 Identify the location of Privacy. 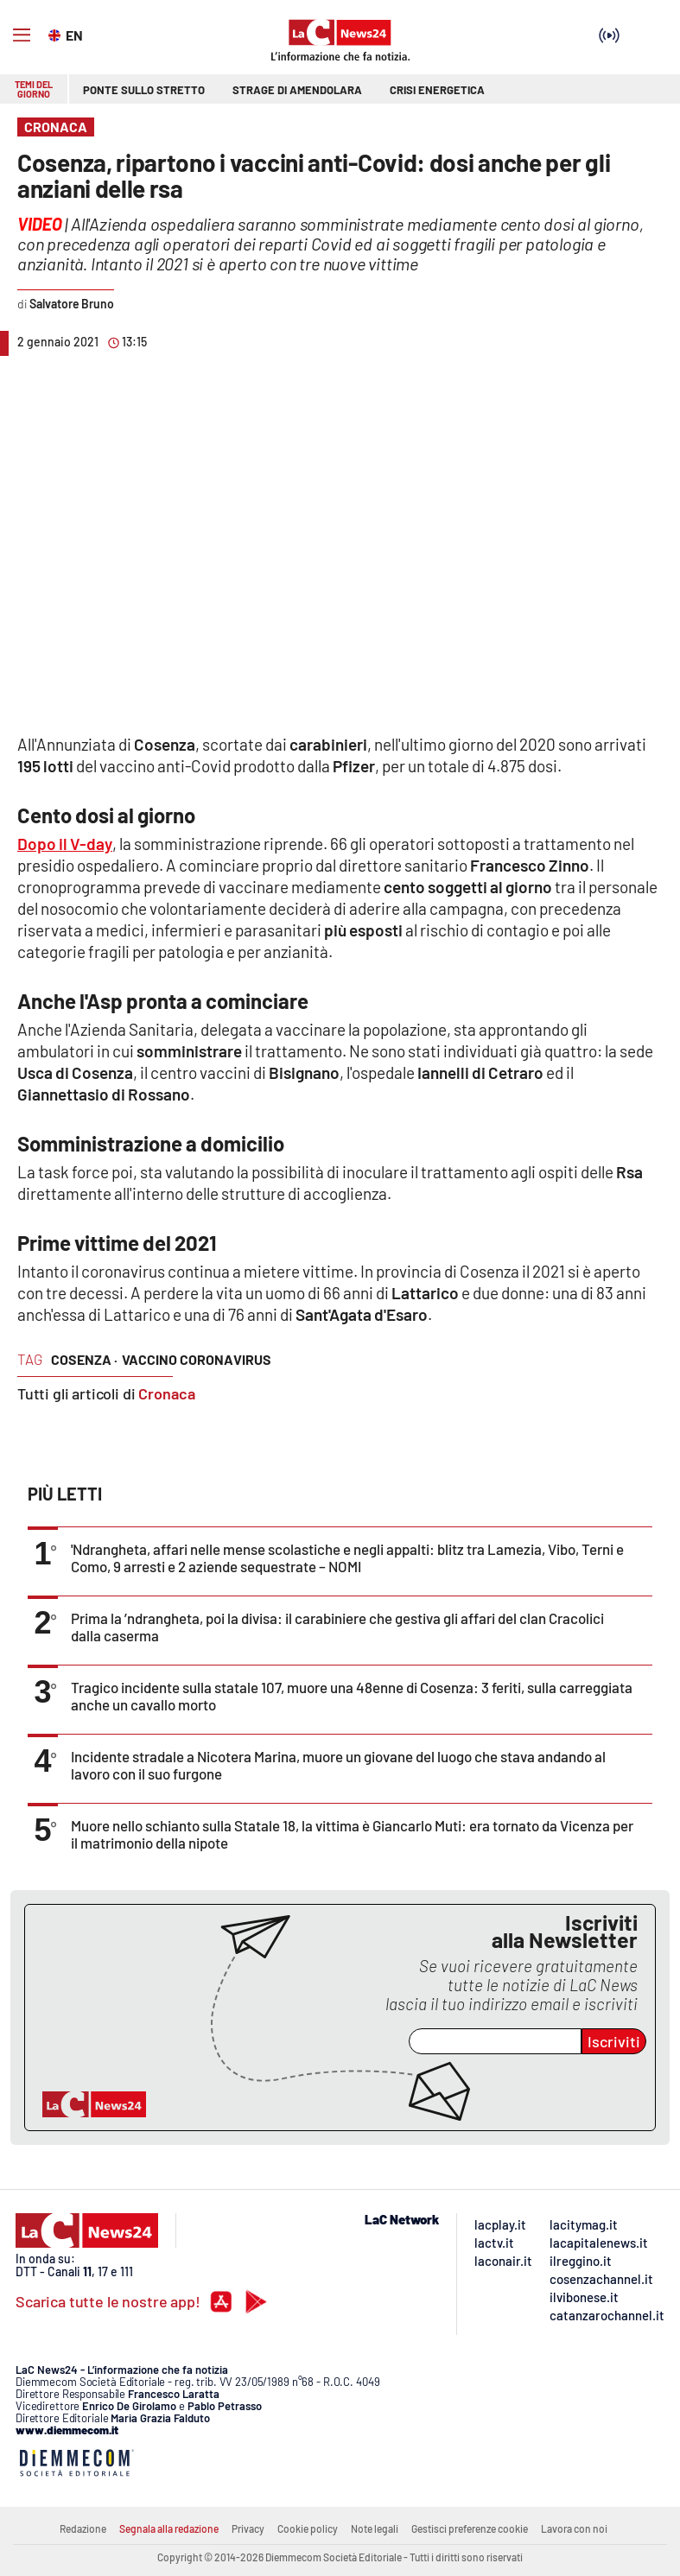
(248, 2528).